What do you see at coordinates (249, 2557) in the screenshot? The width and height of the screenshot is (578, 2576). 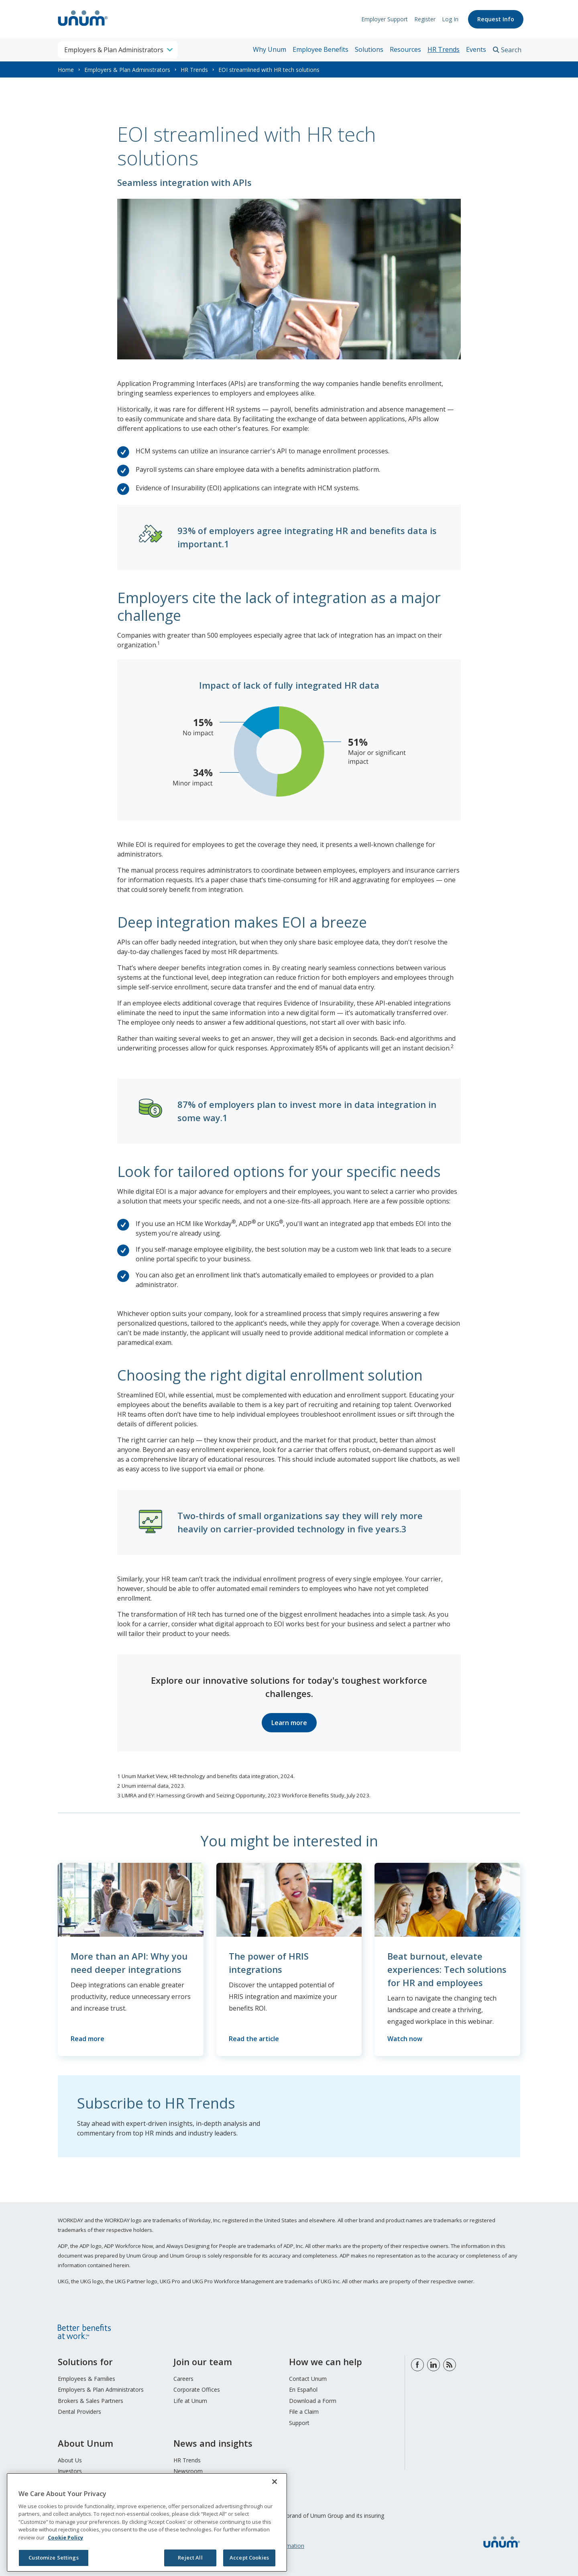 I see `Accept Cookies` at bounding box center [249, 2557].